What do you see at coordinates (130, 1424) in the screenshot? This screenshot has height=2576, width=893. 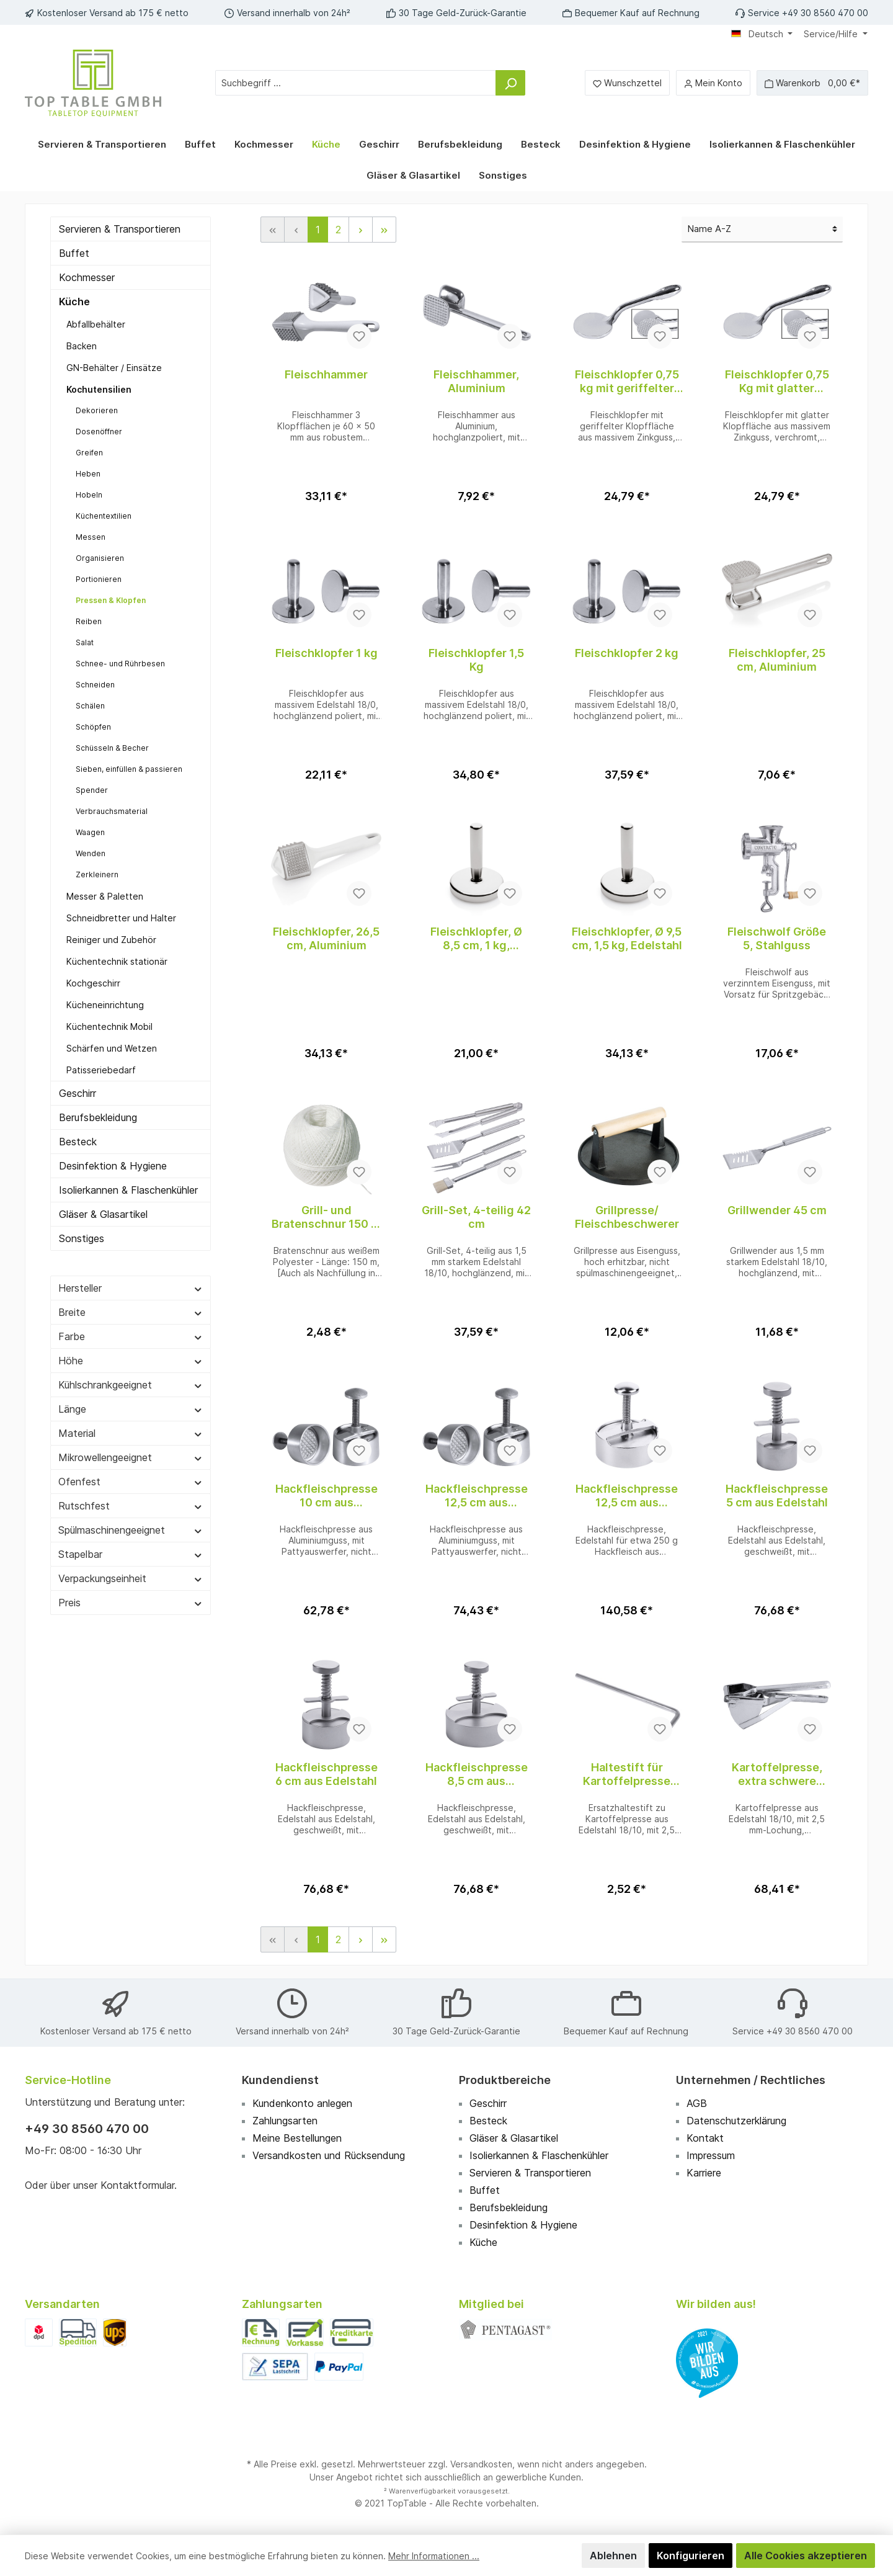 I see `Länge` at bounding box center [130, 1424].